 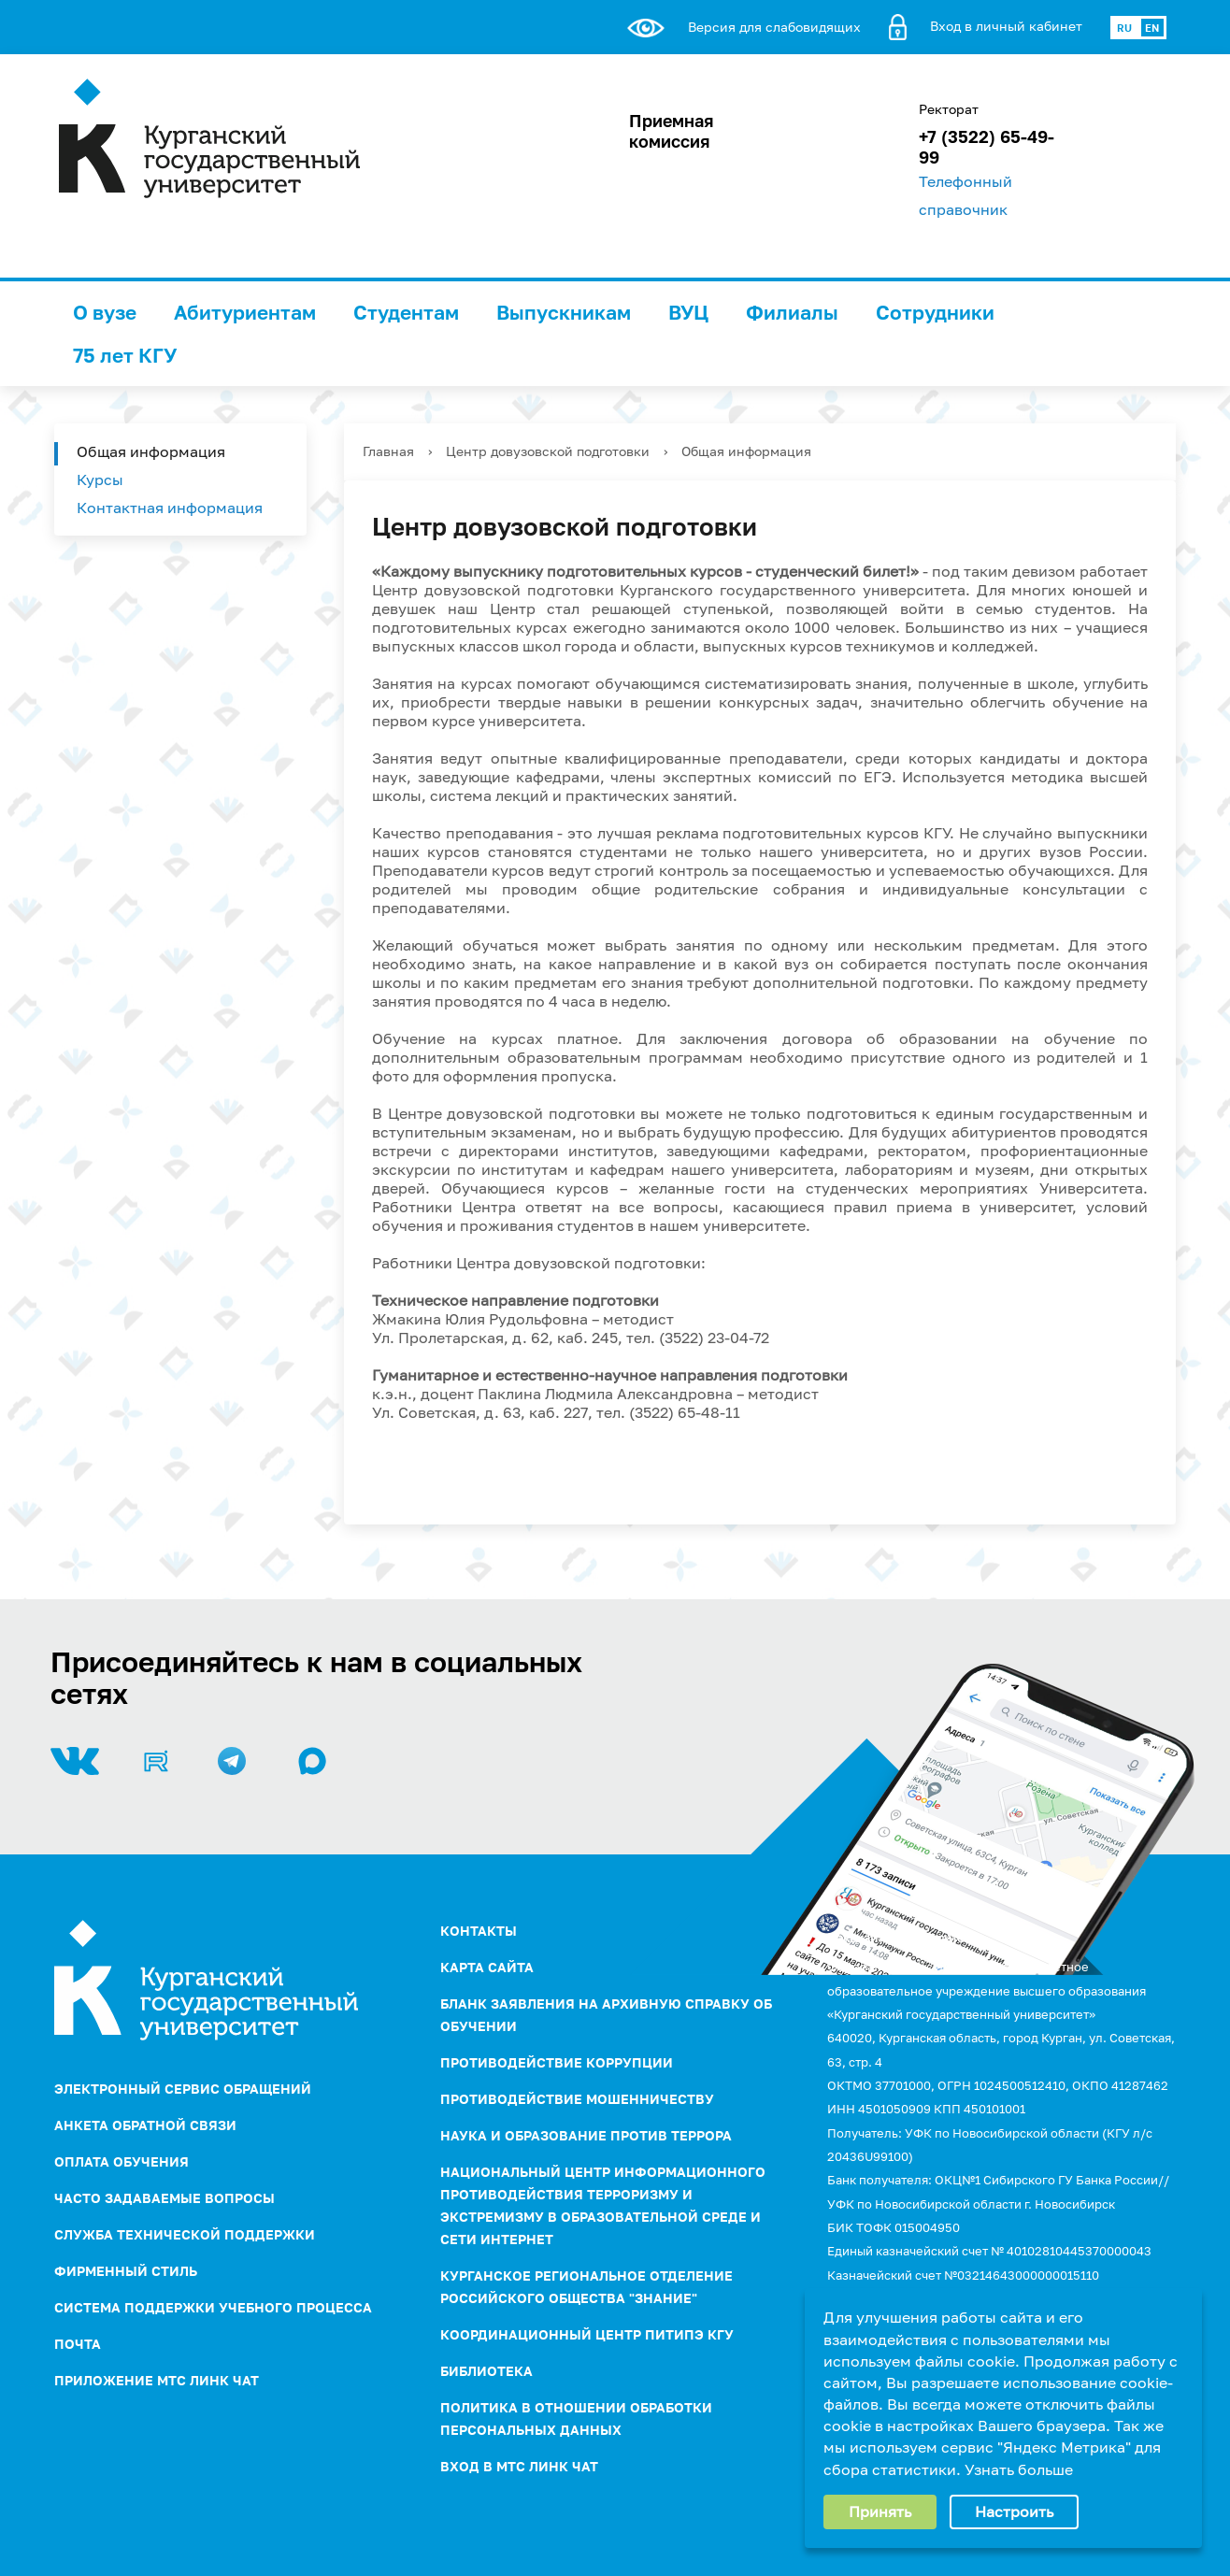 What do you see at coordinates (792, 312) in the screenshot?
I see `Филиалы` at bounding box center [792, 312].